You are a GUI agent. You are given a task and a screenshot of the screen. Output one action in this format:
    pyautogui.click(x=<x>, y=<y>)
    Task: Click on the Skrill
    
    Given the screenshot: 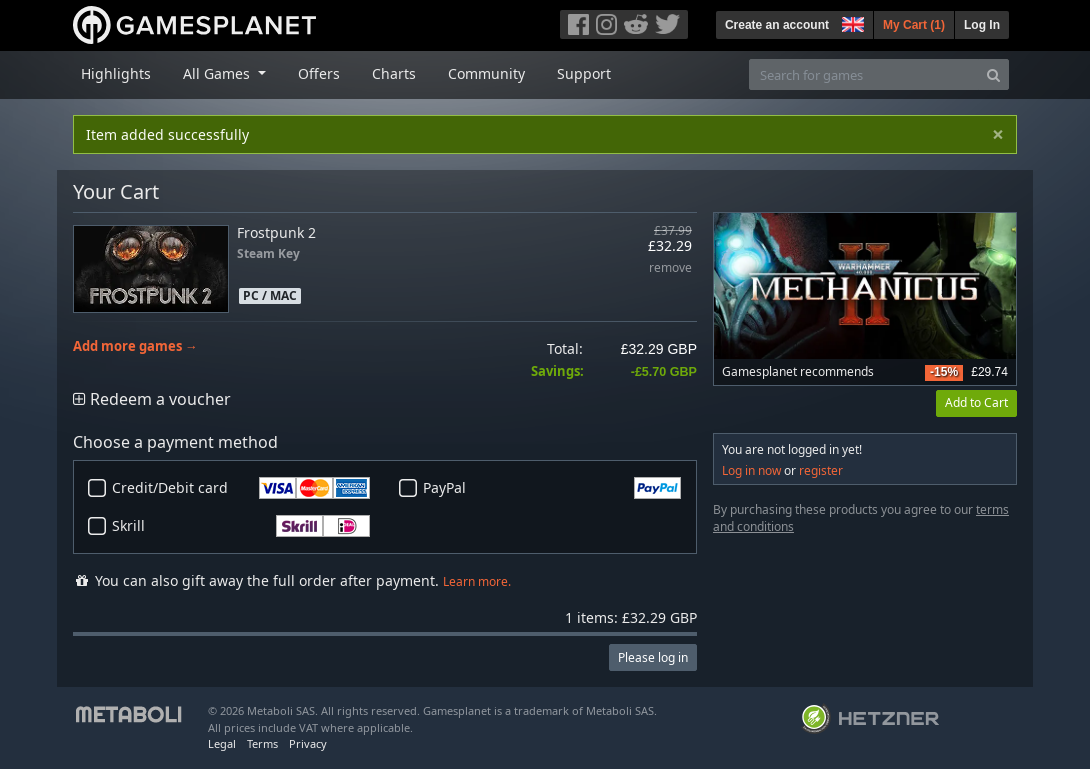 What is the action you would take?
    pyautogui.click(x=241, y=526)
    